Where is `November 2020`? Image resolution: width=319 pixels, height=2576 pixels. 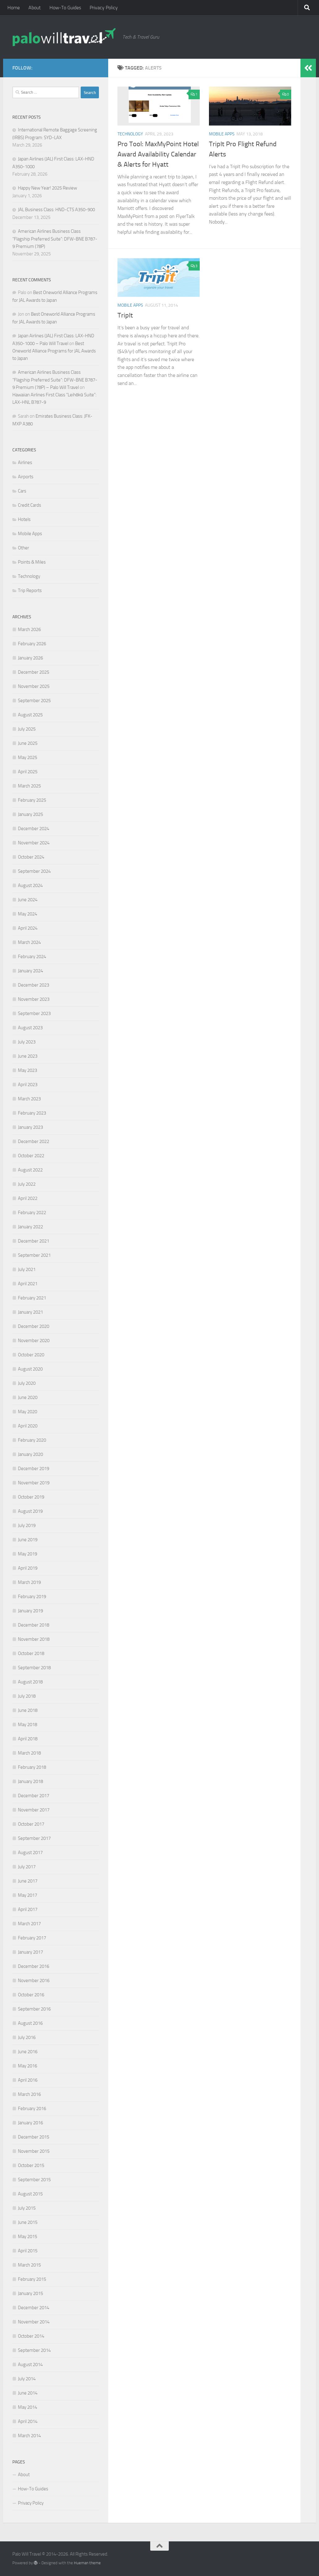
November 2020 is located at coordinates (33, 1340).